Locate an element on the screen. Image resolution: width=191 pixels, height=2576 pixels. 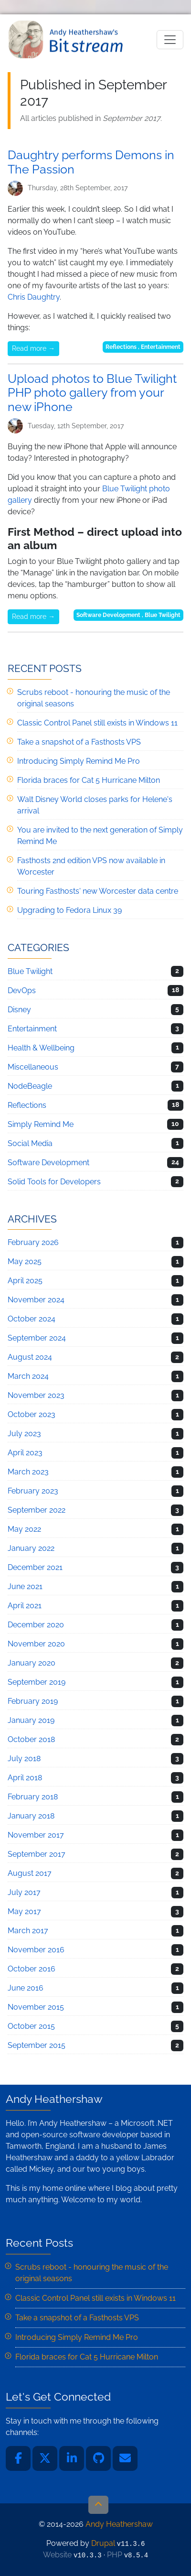
February 2023 is located at coordinates (33, 1490).